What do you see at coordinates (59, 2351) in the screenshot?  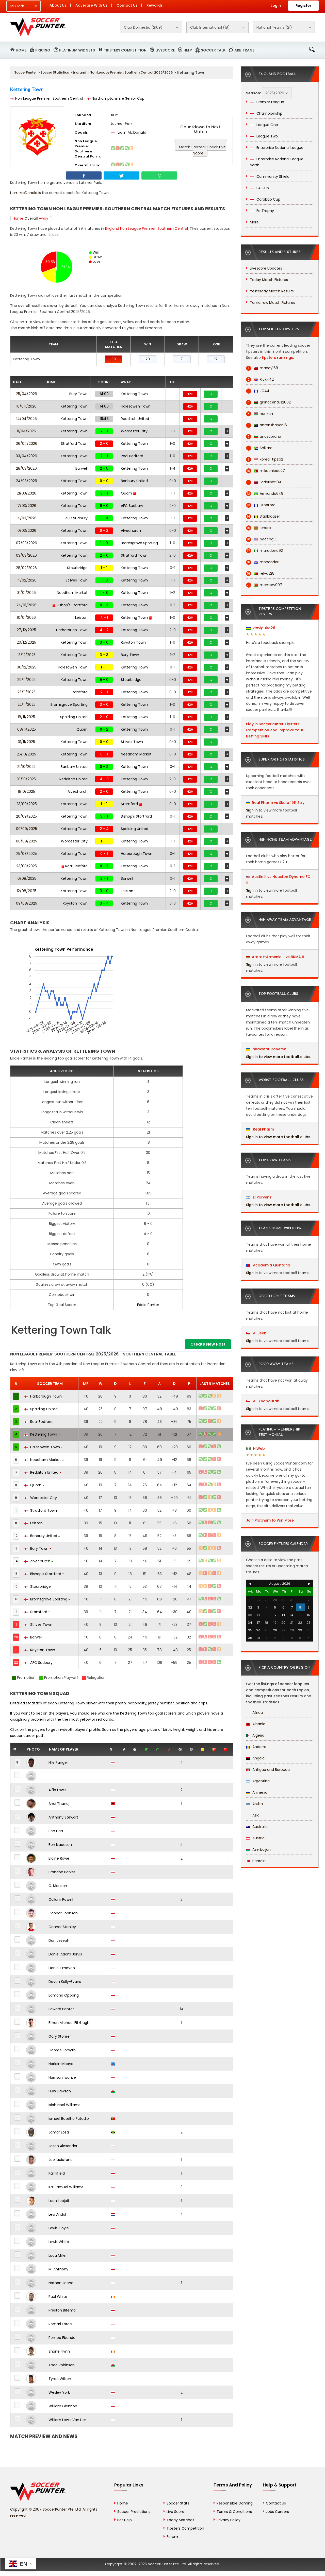 I see `Shane Flynn` at bounding box center [59, 2351].